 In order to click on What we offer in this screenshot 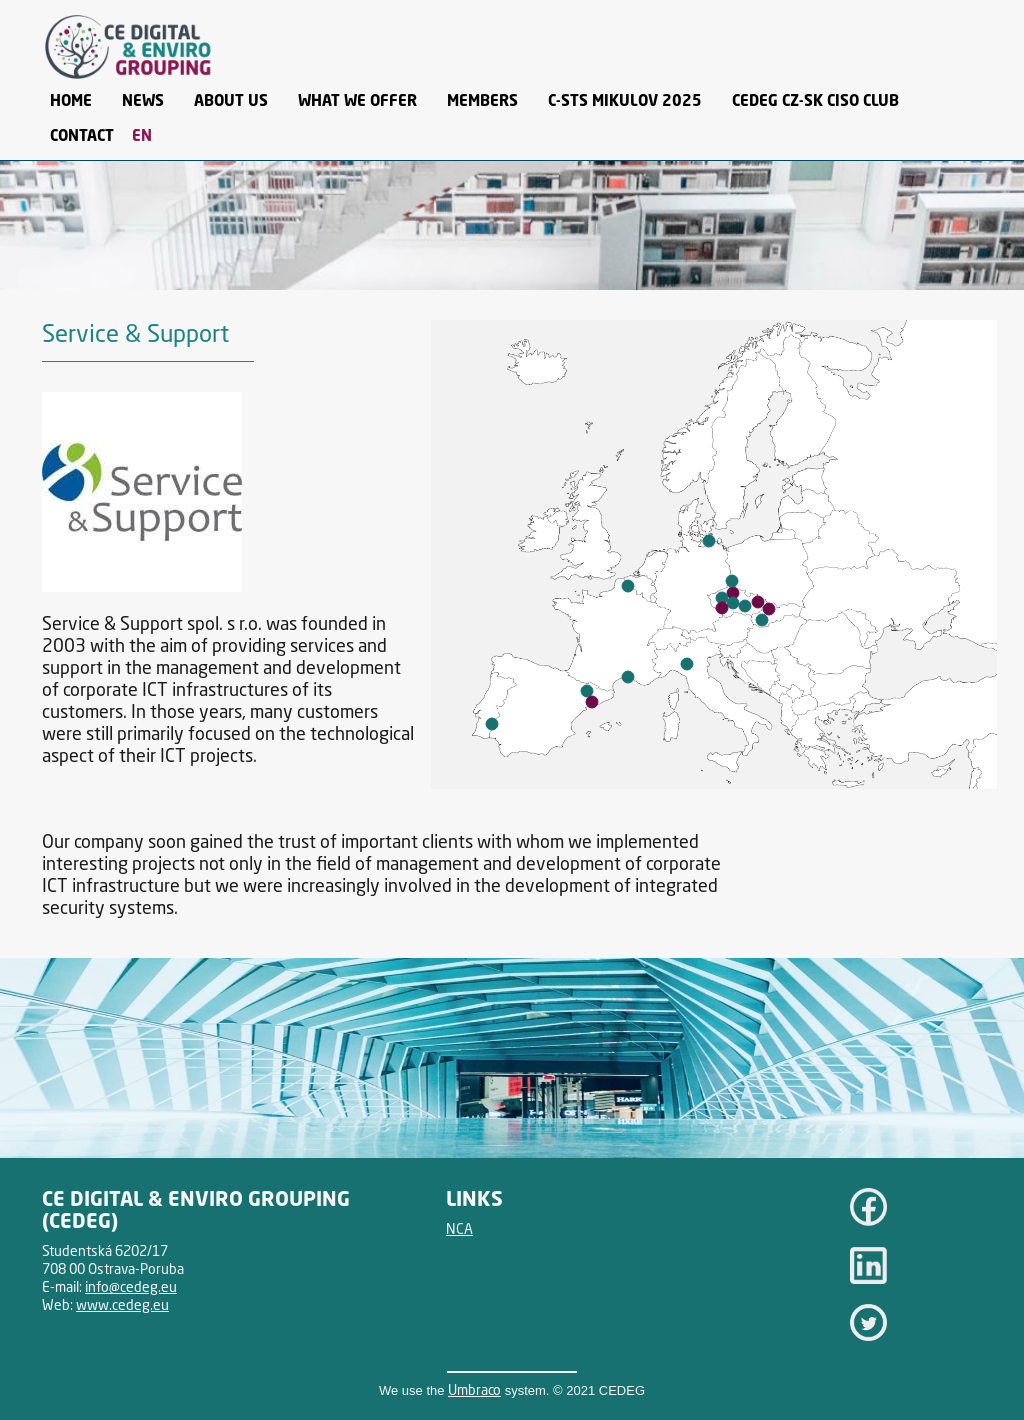, I will do `click(357, 100)`.